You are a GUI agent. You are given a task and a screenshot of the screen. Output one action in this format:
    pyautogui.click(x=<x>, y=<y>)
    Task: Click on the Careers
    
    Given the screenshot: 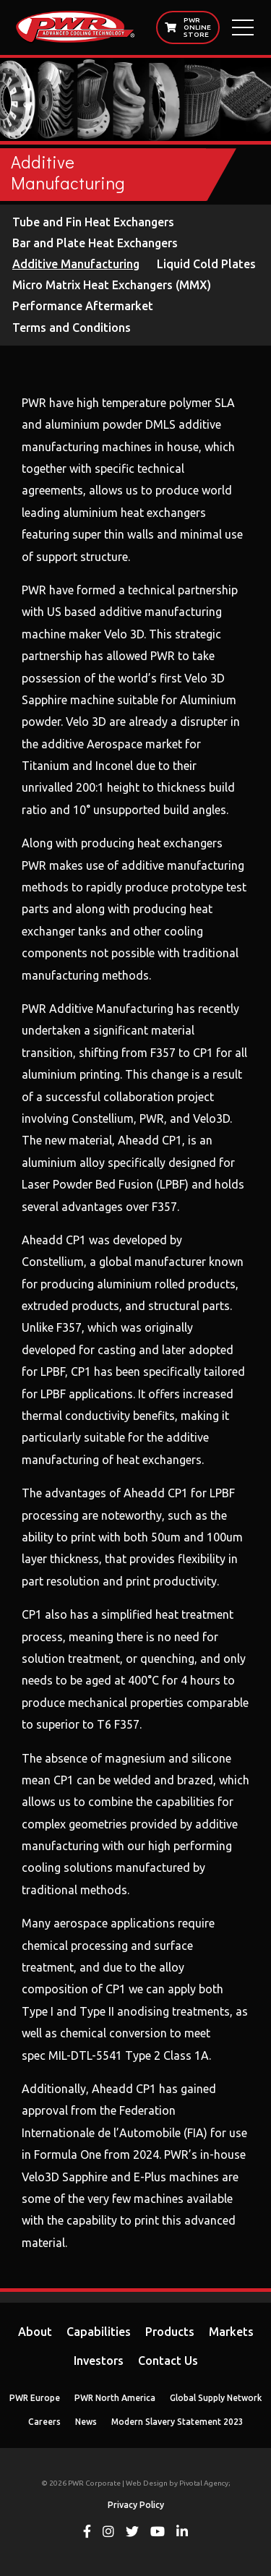 What is the action you would take?
    pyautogui.click(x=44, y=2421)
    